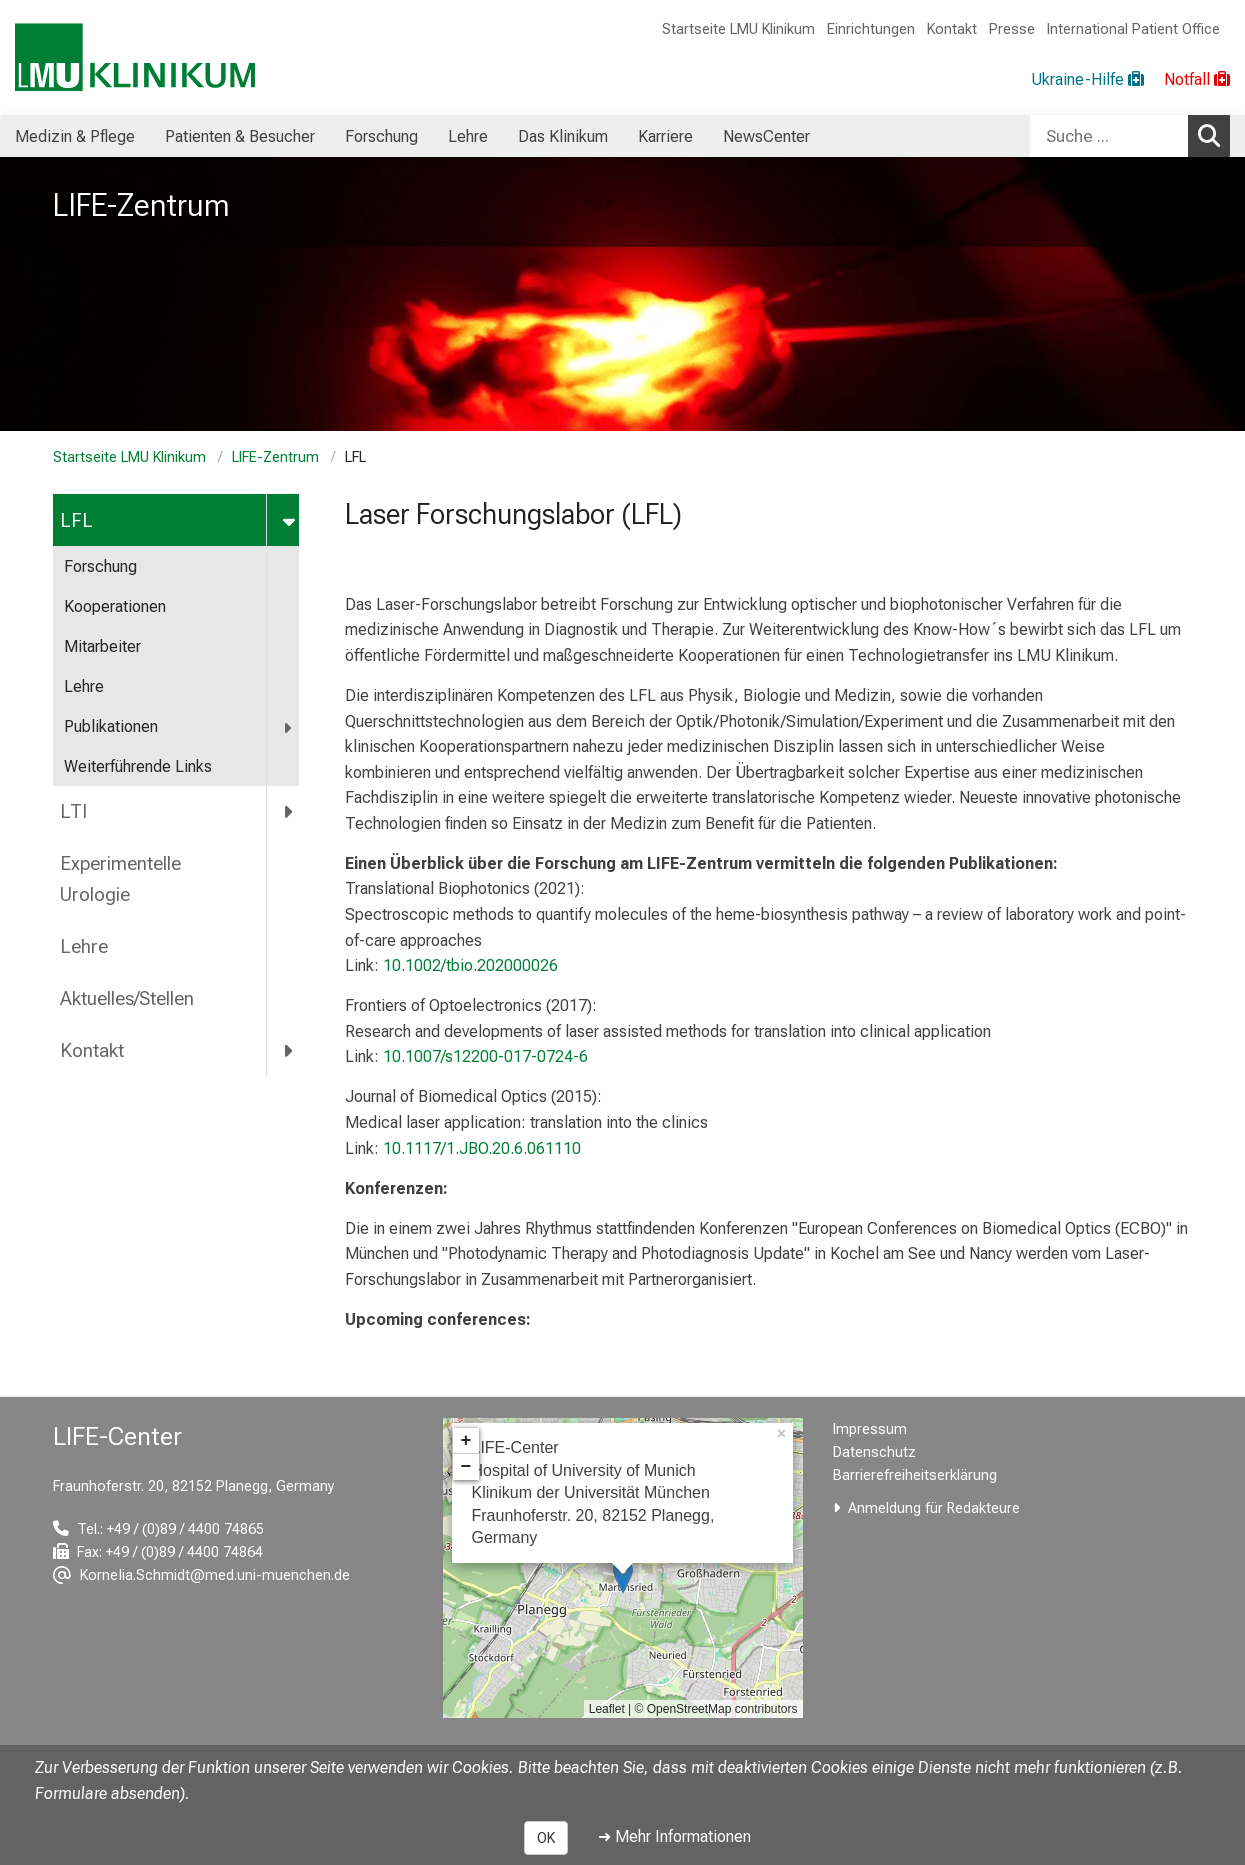  Describe the element at coordinates (275, 457) in the screenshot. I see `LIFE-Zentrum` at that location.